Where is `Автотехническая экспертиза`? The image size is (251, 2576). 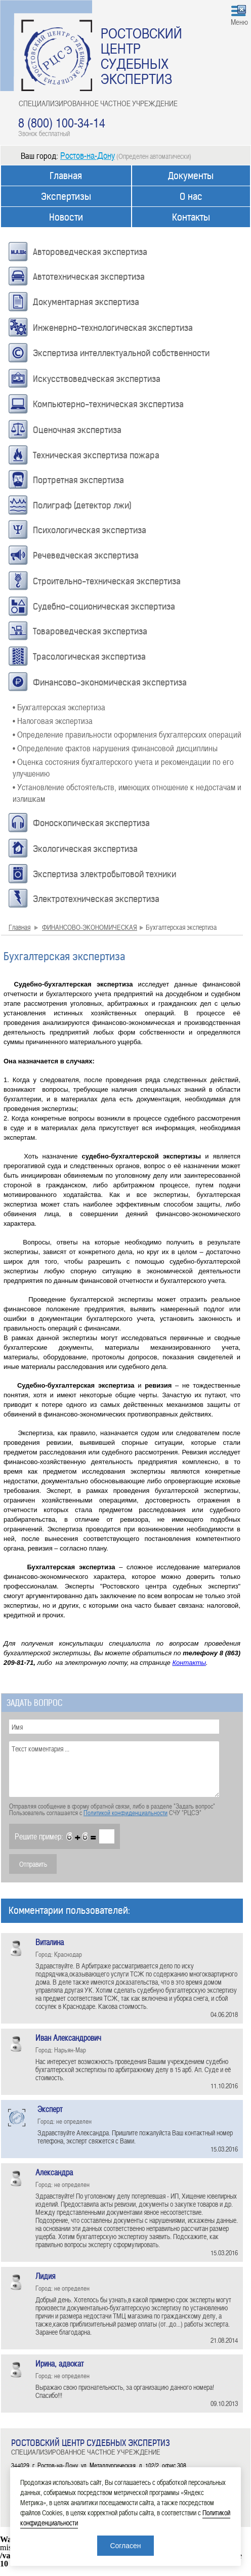
Автотехническая экспертиза is located at coordinates (89, 276).